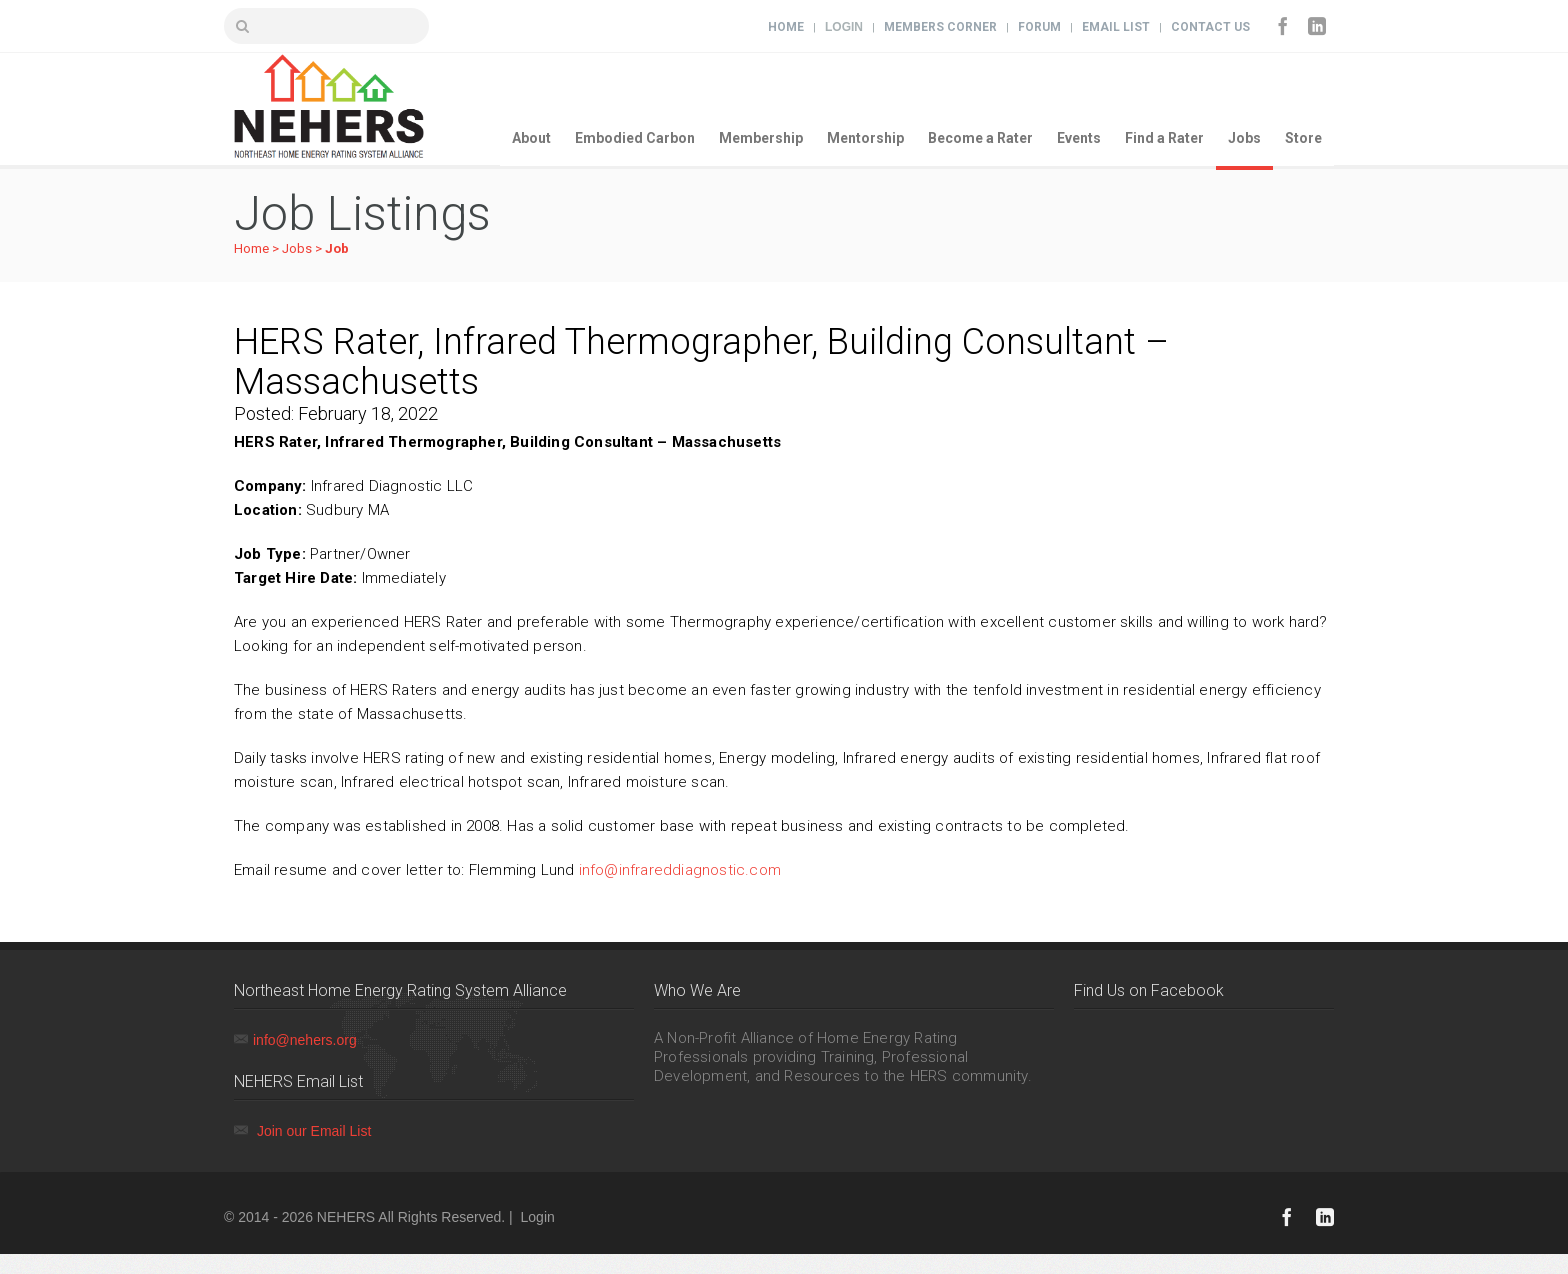 The height and width of the screenshot is (1274, 1568). I want to click on Join our Email List, so click(314, 1131).